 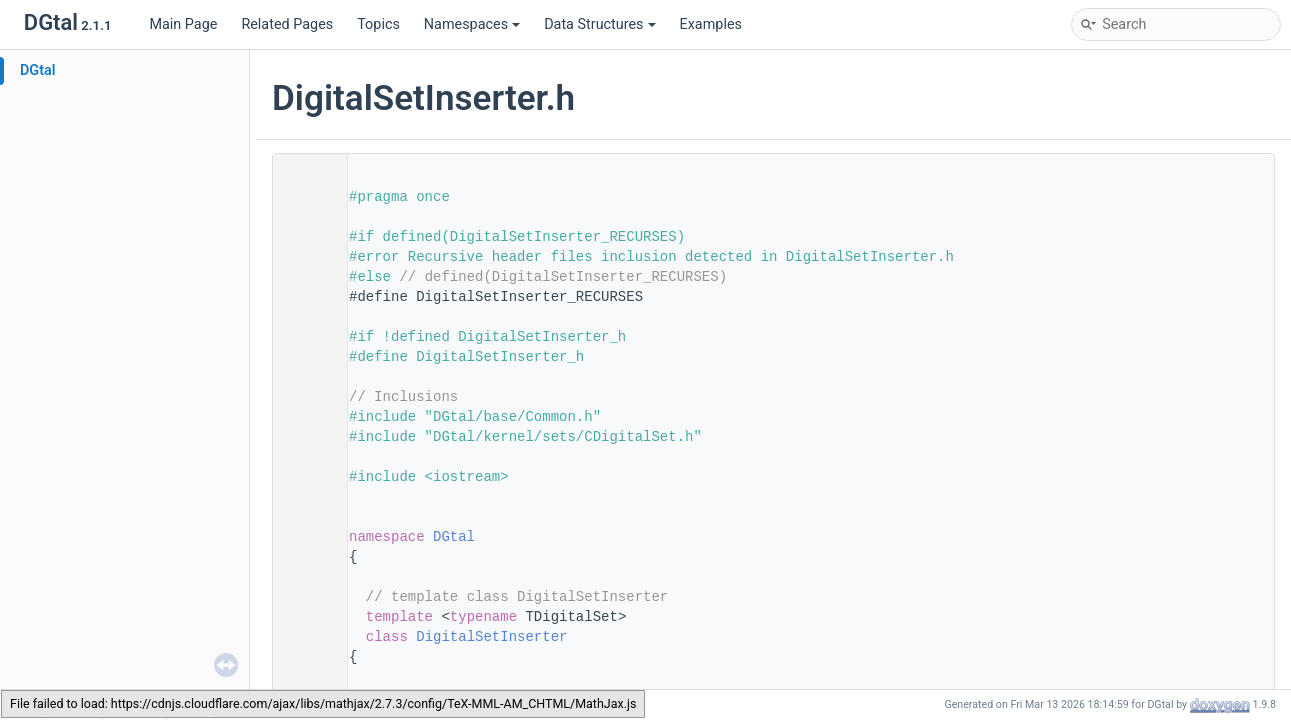 I want to click on Data Structures, so click(x=599, y=24).